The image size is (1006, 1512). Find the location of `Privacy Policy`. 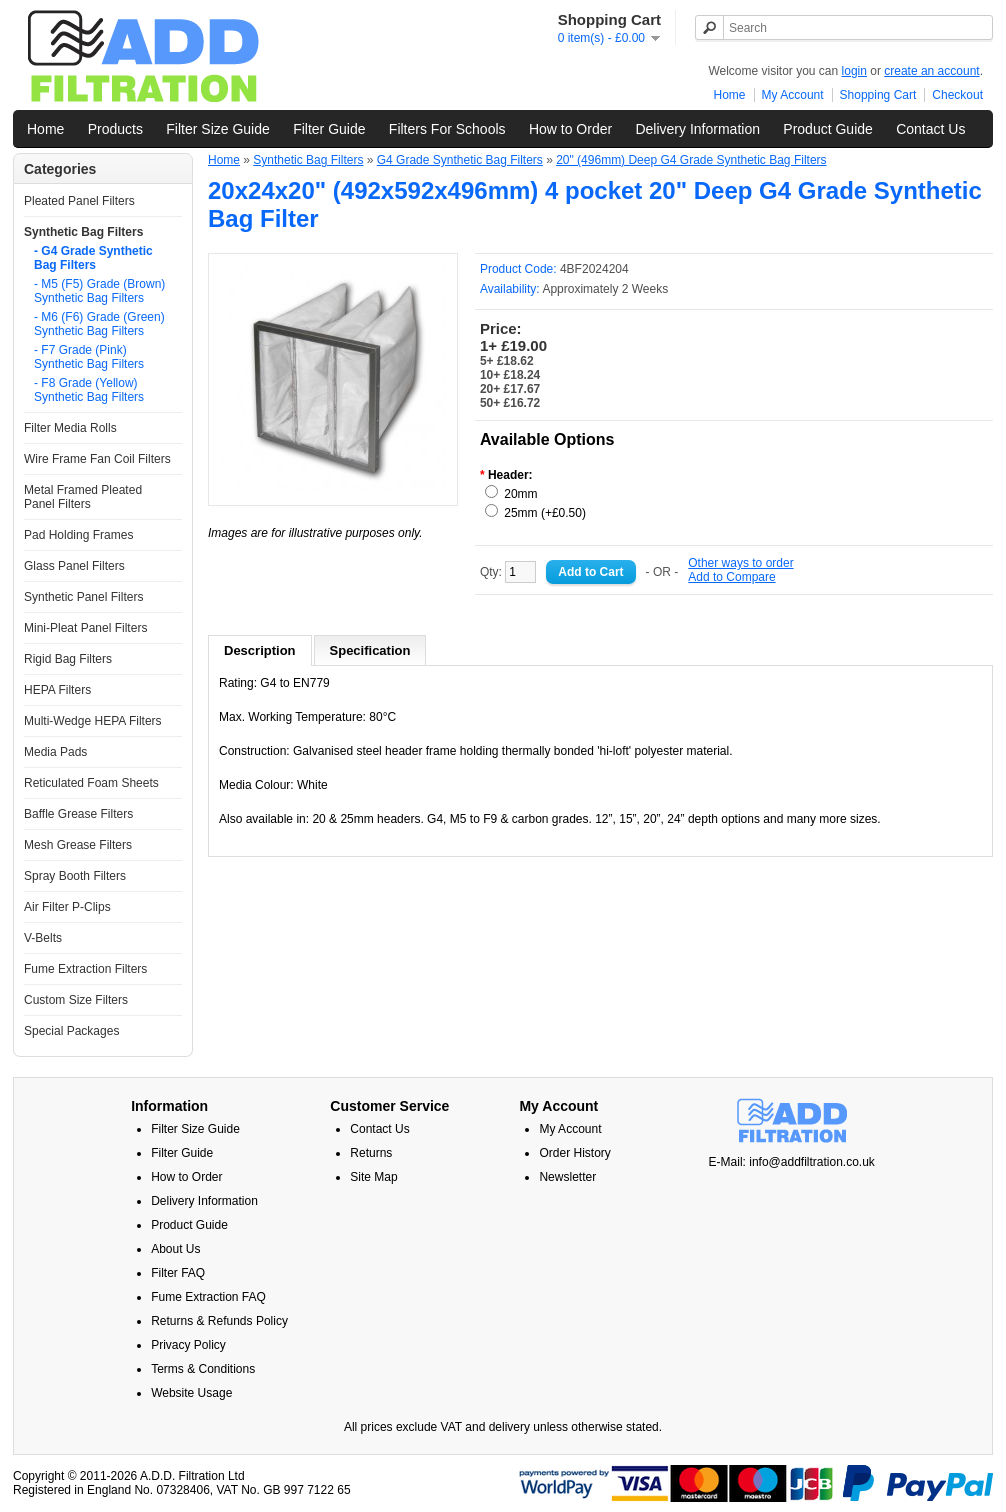

Privacy Policy is located at coordinates (188, 1345).